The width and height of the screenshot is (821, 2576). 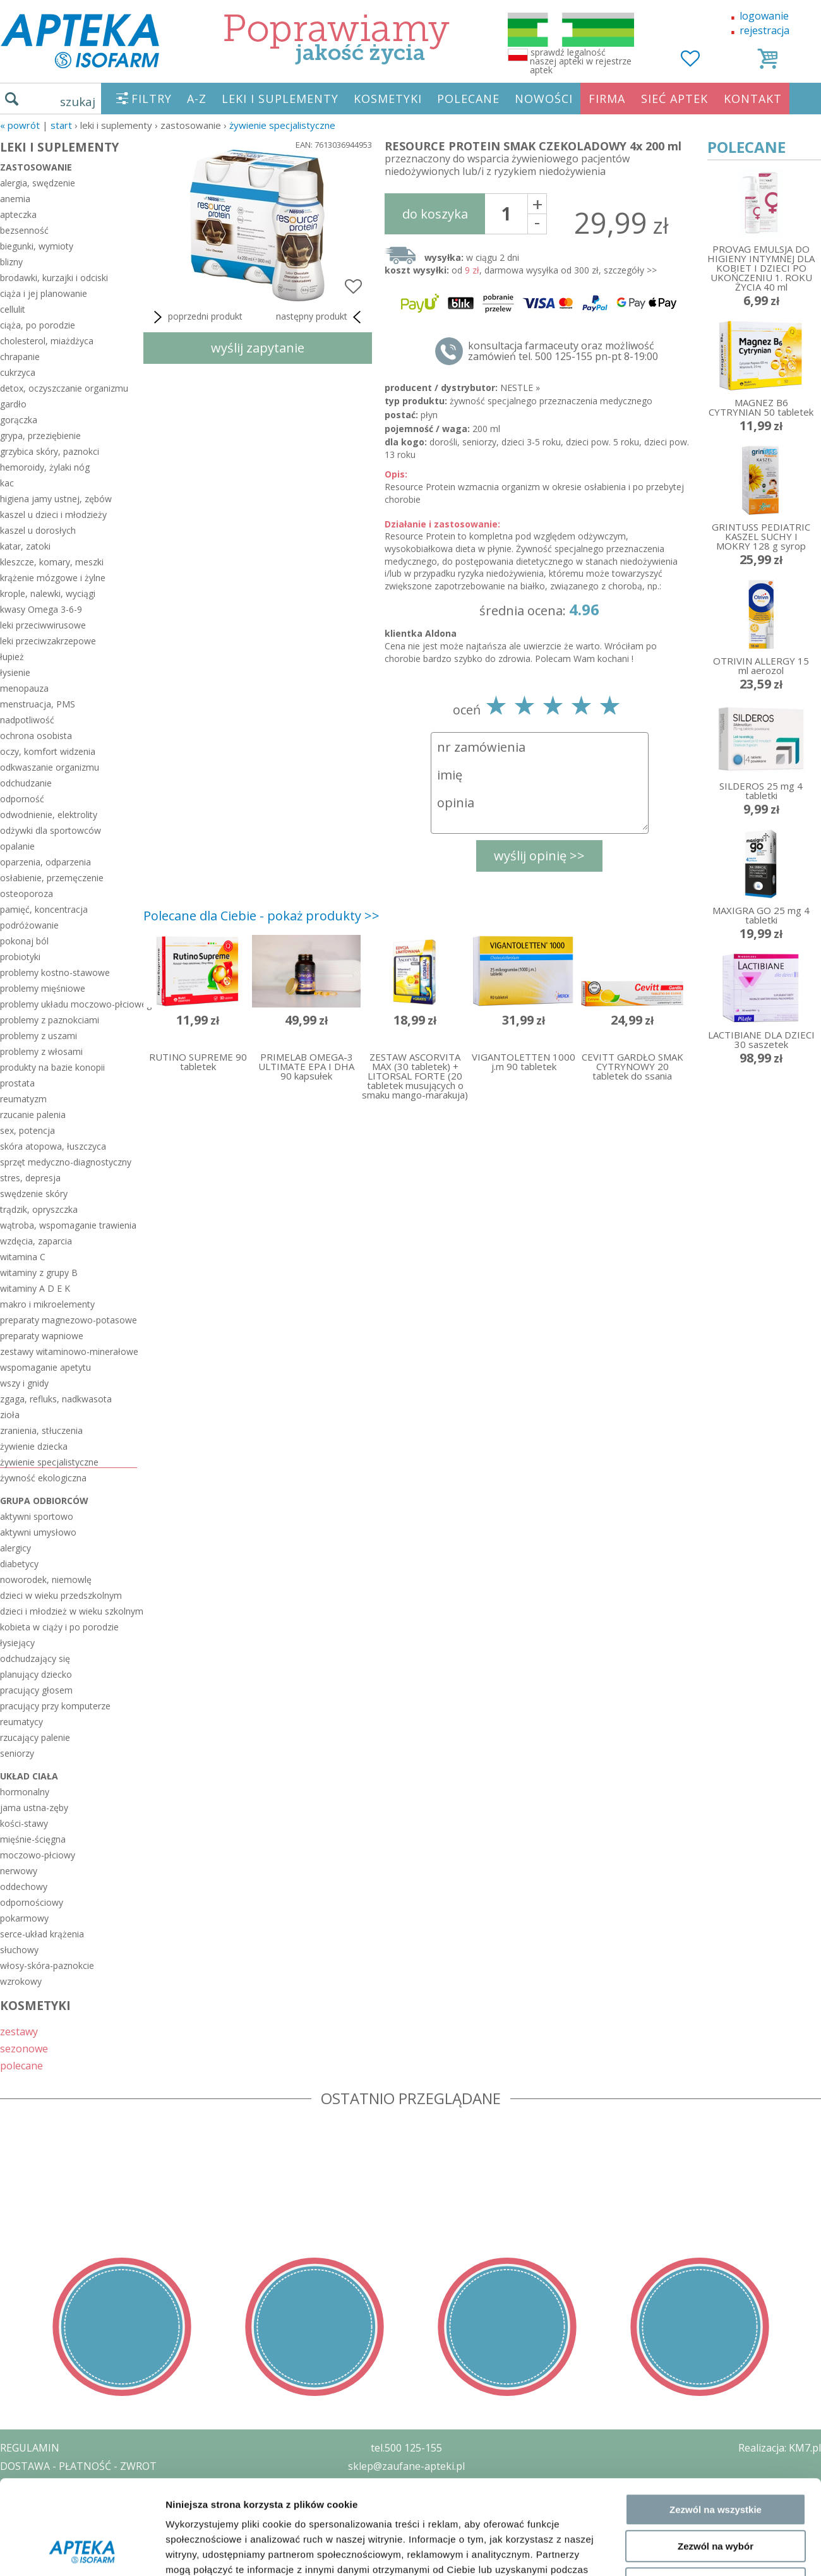 I want to click on higiena jamy ustnej, zębów, so click(x=56, y=499).